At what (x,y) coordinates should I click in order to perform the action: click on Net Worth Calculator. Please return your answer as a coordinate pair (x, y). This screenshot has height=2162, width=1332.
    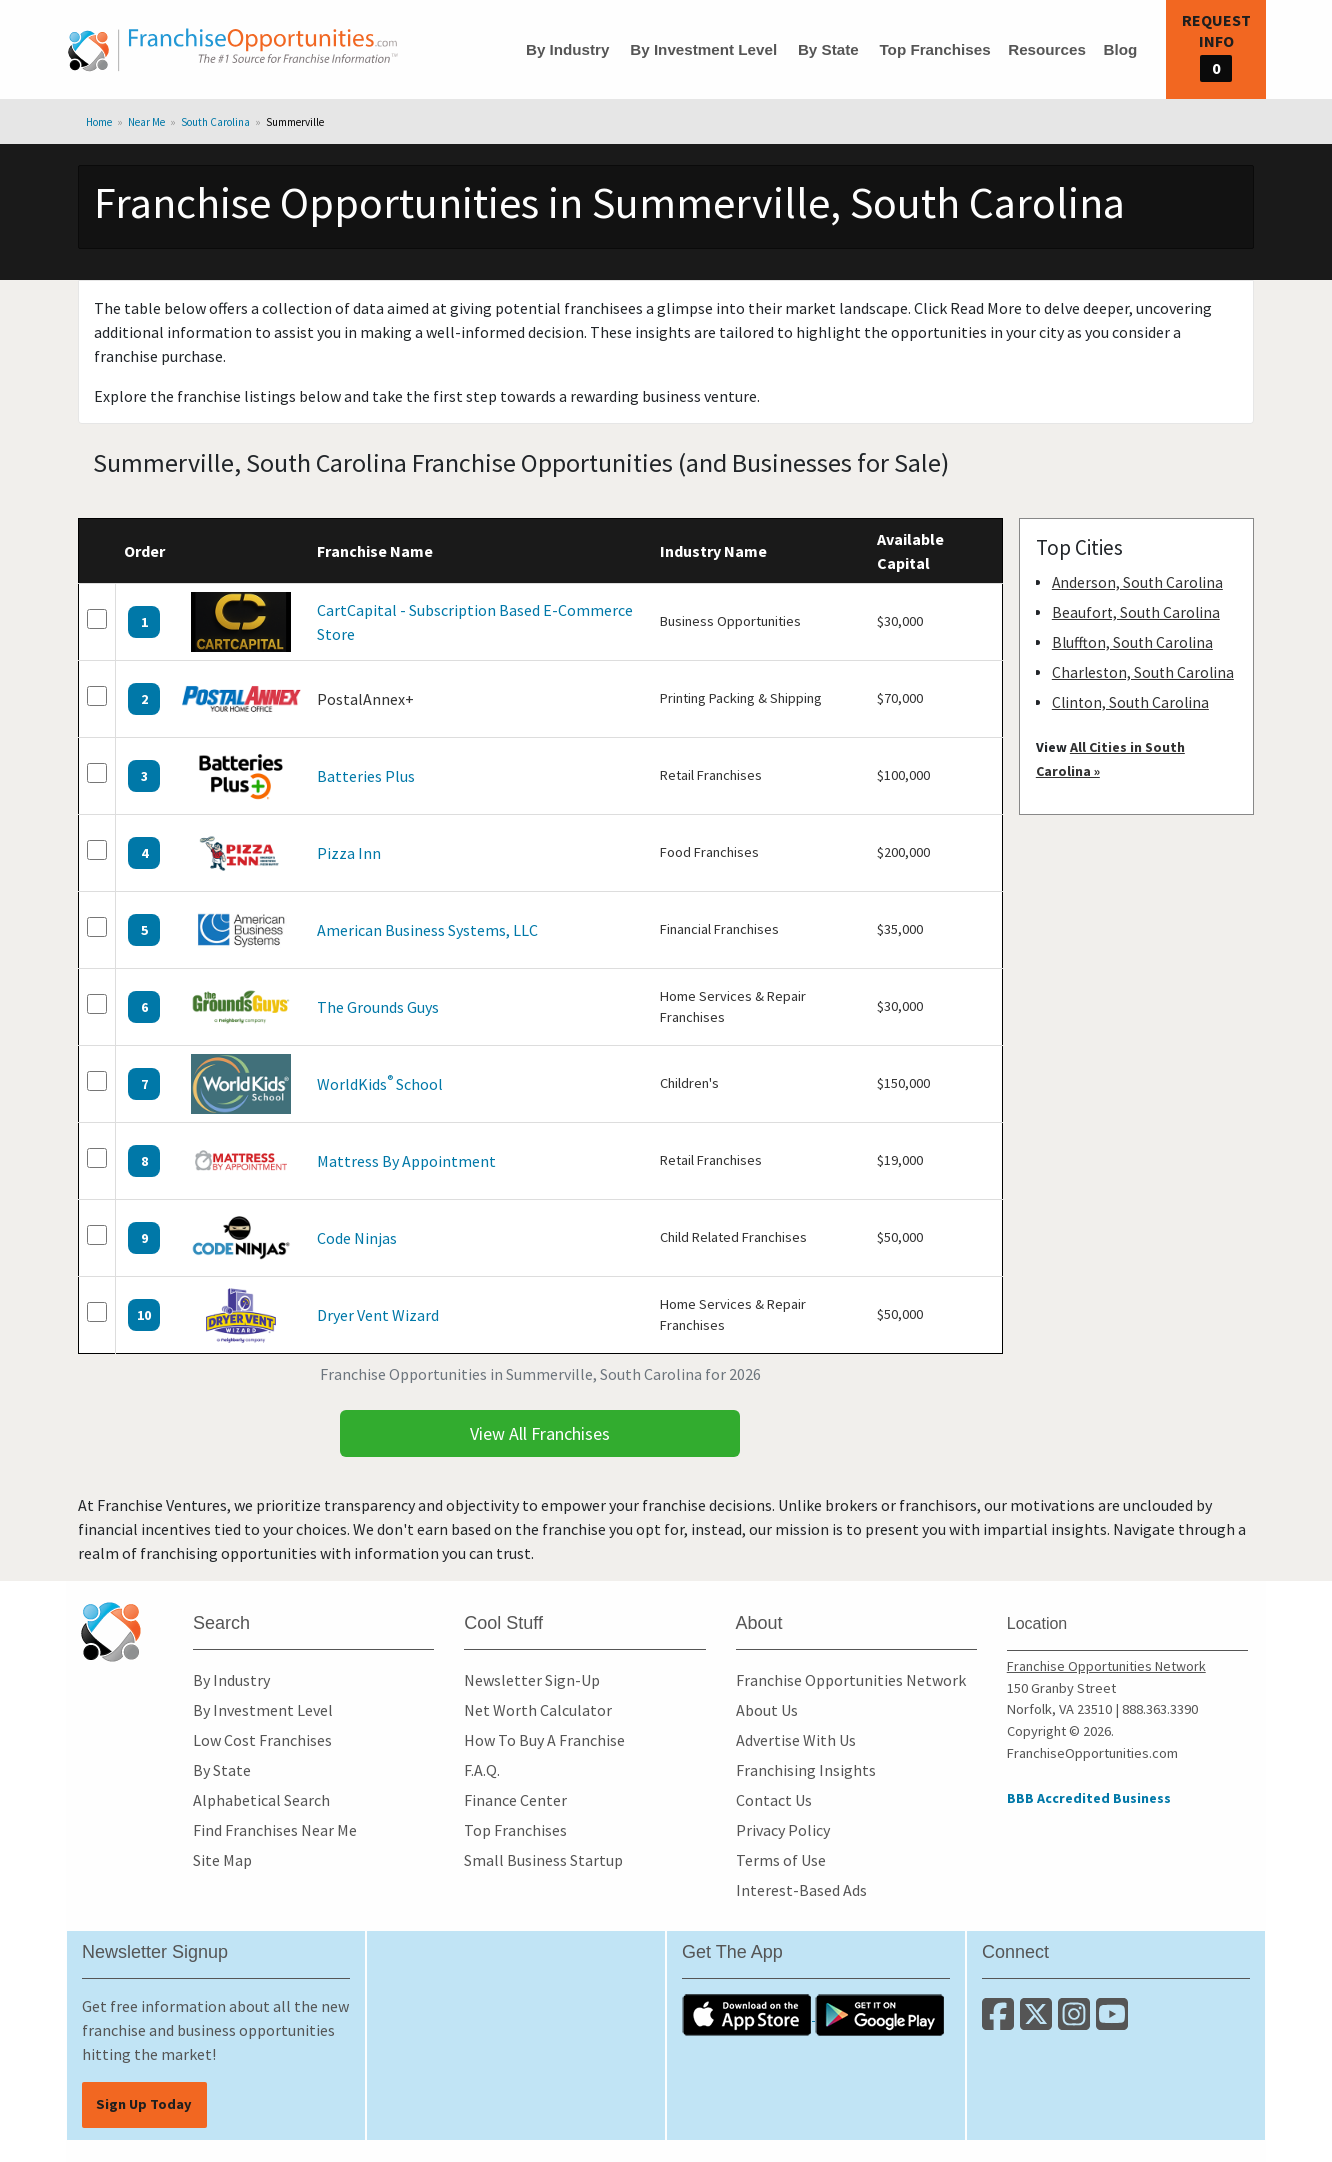
    Looking at the image, I should click on (538, 1710).